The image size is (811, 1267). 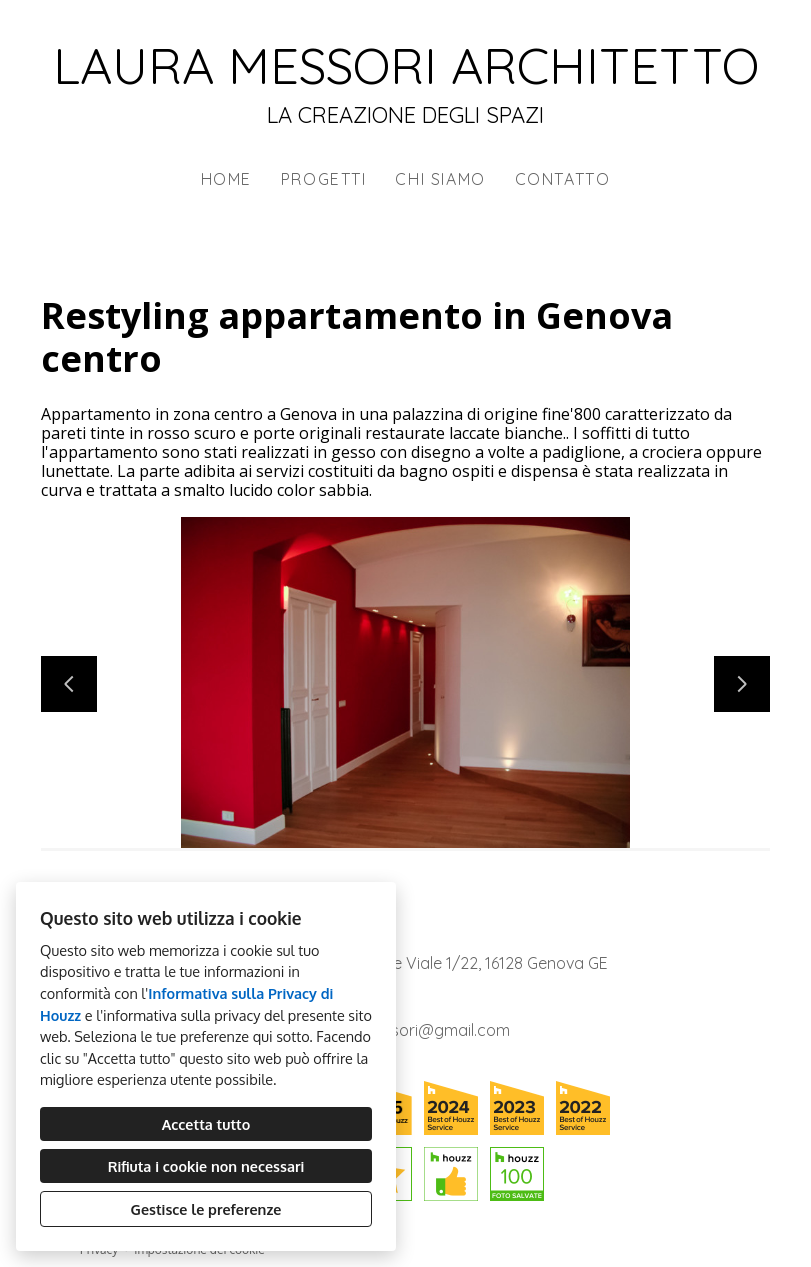 I want to click on Progetti, so click(x=324, y=179).